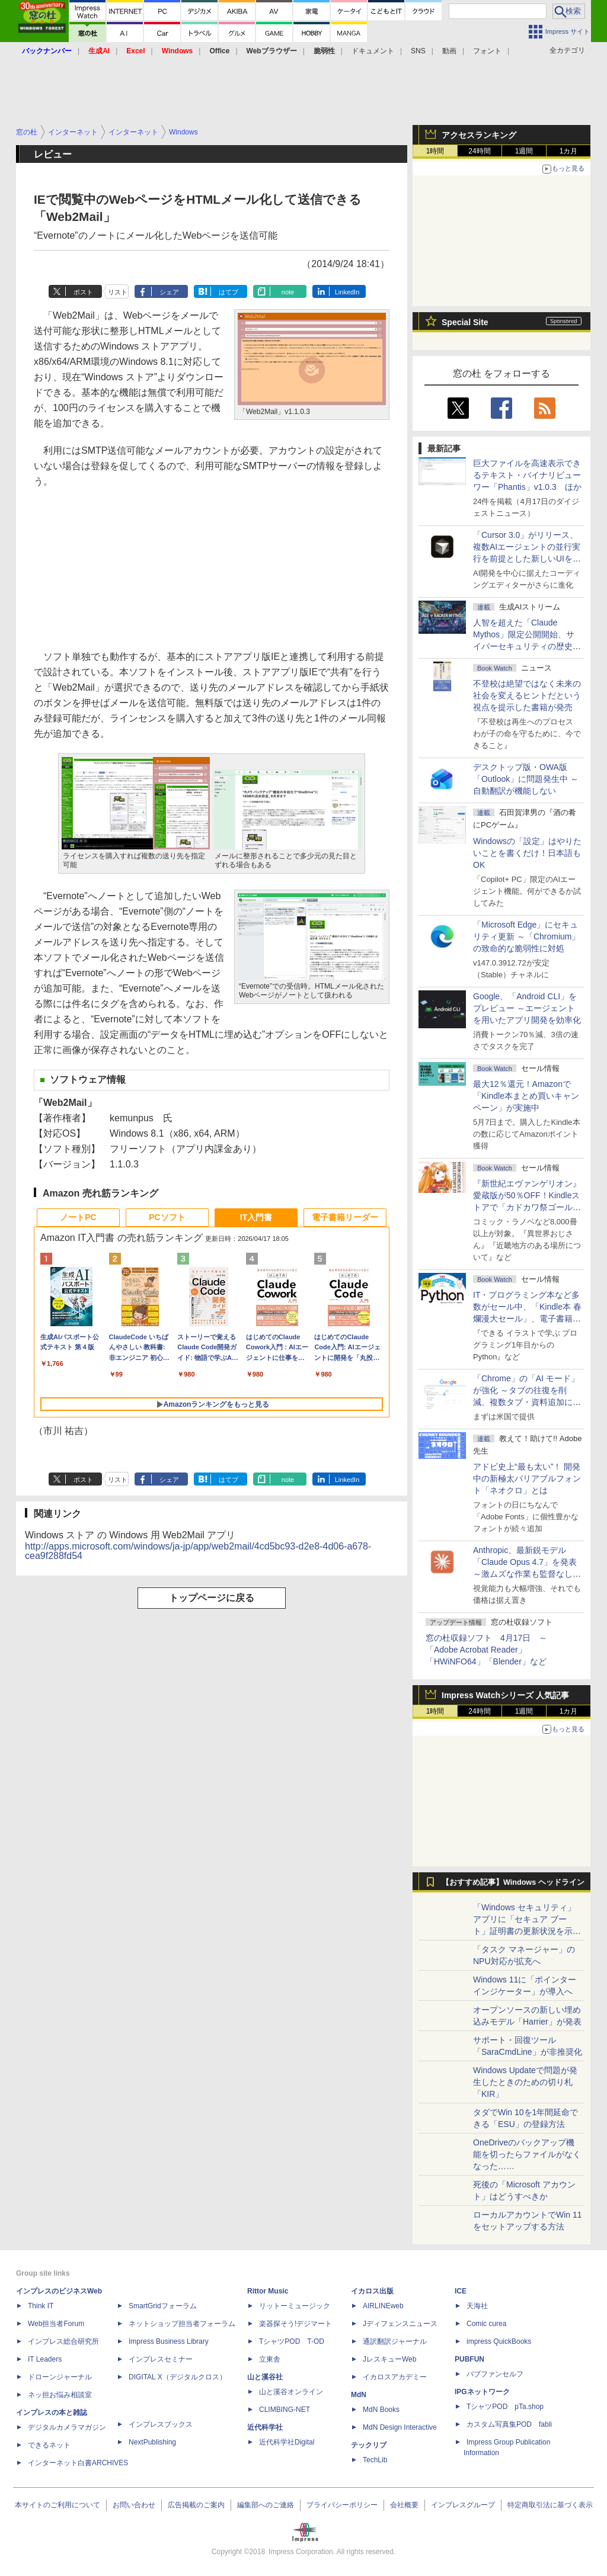  I want to click on ICE, so click(461, 2291).